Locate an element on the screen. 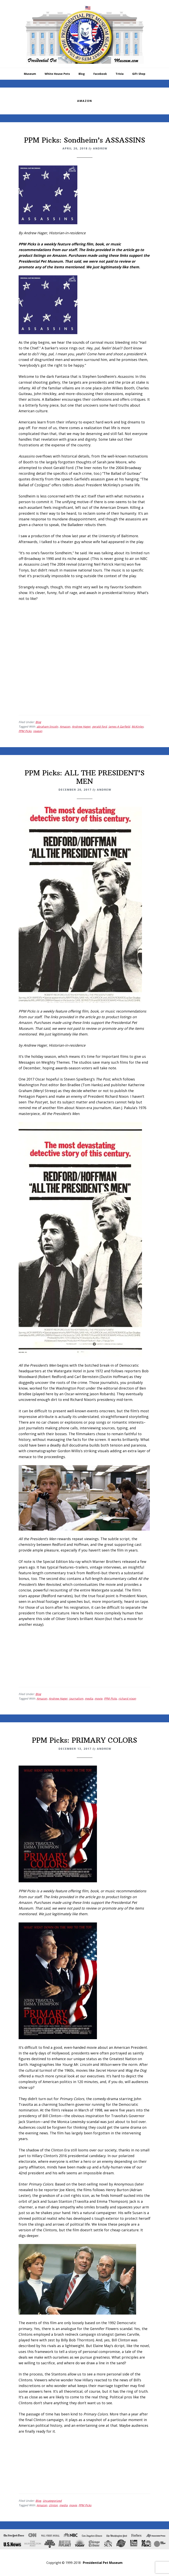 This screenshot has width=169, height=2576. richard nixon is located at coordinates (127, 1698).